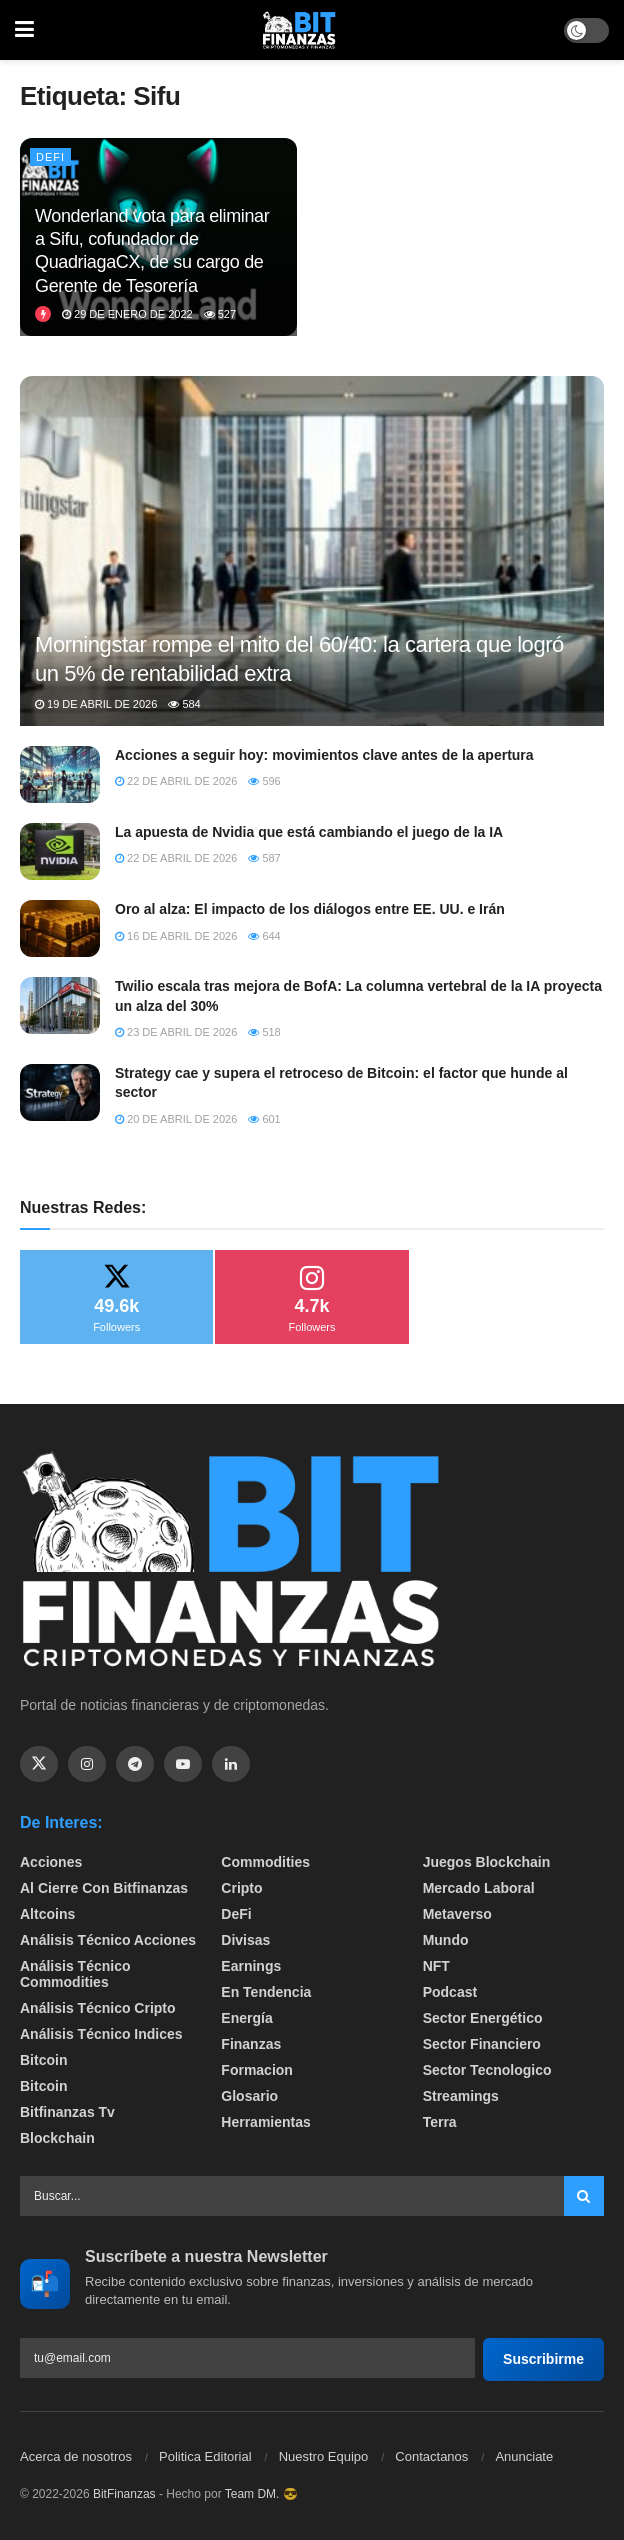 The width and height of the screenshot is (624, 2540). I want to click on [Read article: Twilio escala tras mejora de BofA: La columna vertebral de la IA proyecta un alza del 30%], so click(60, 1005).